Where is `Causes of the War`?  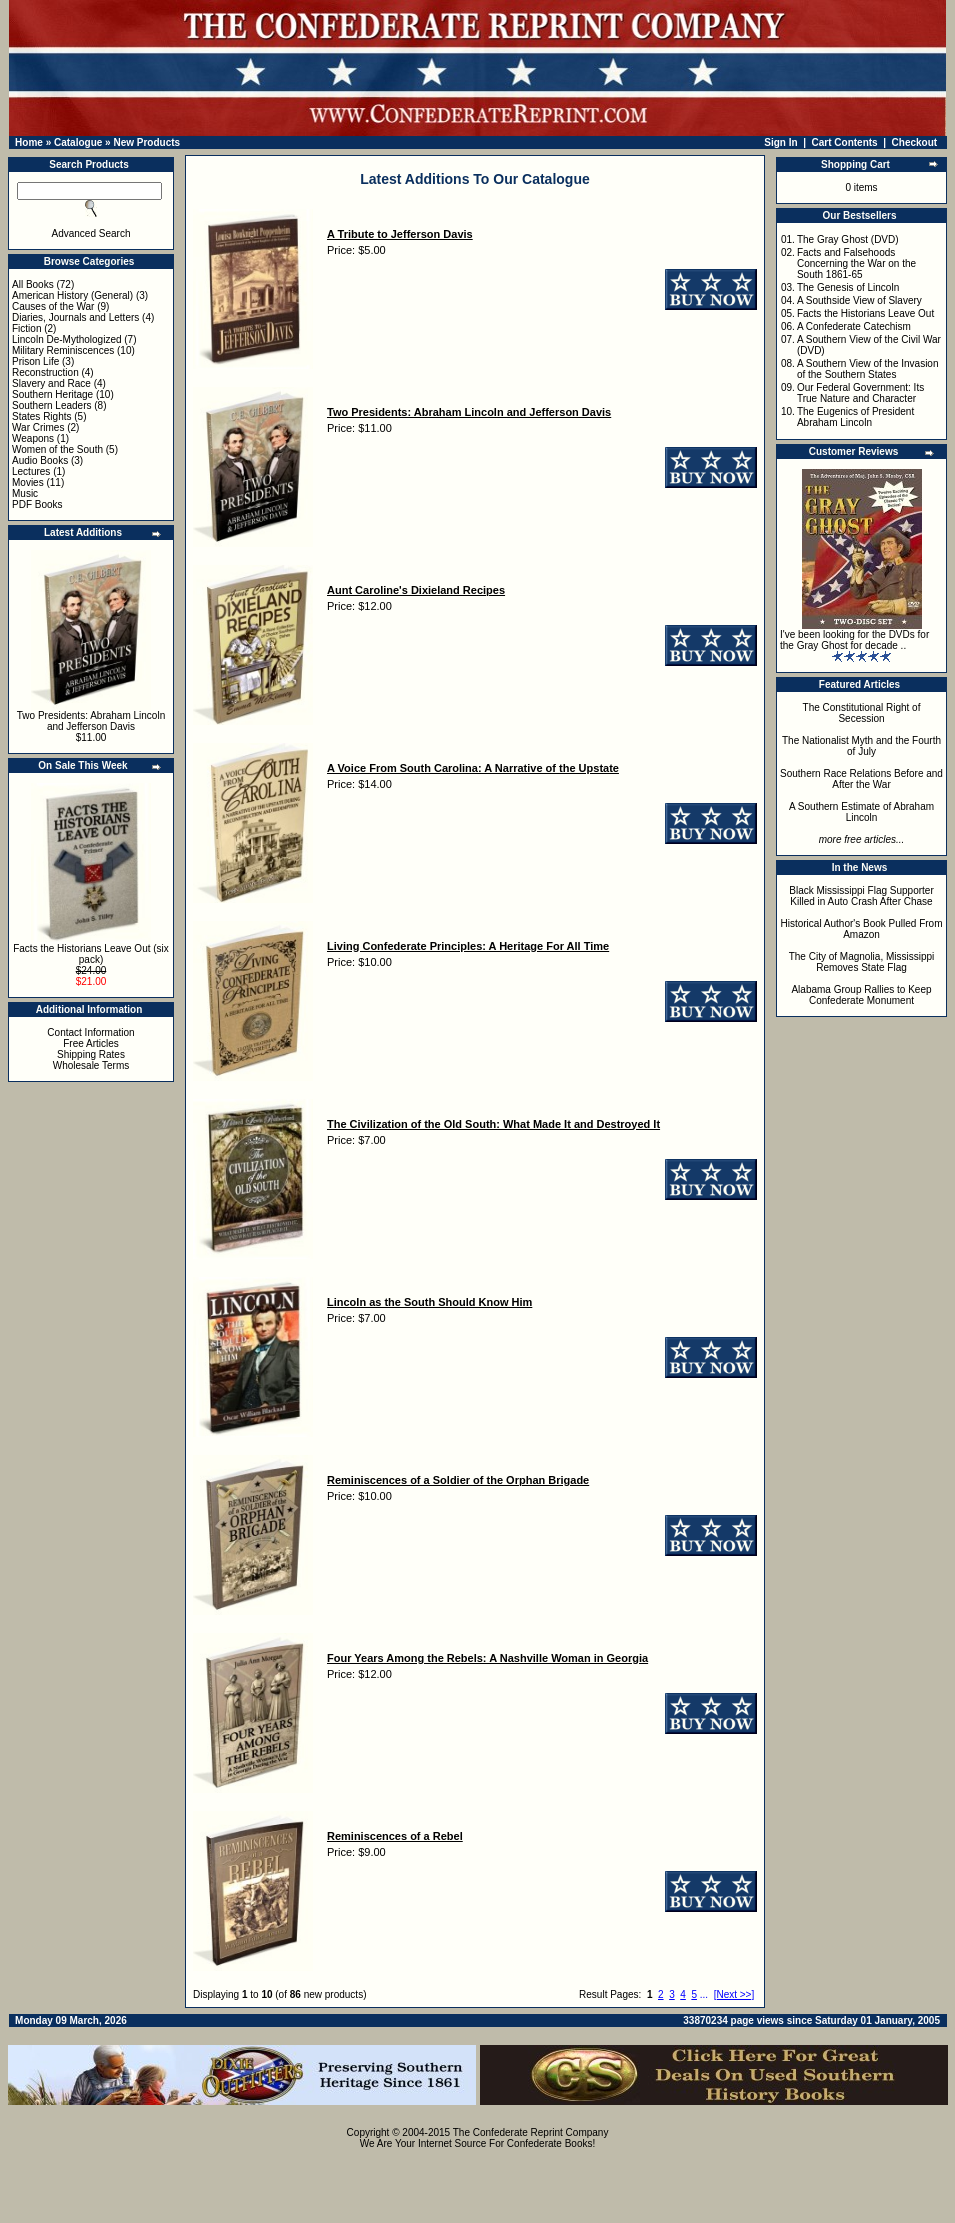
Causes of the War is located at coordinates (53, 306).